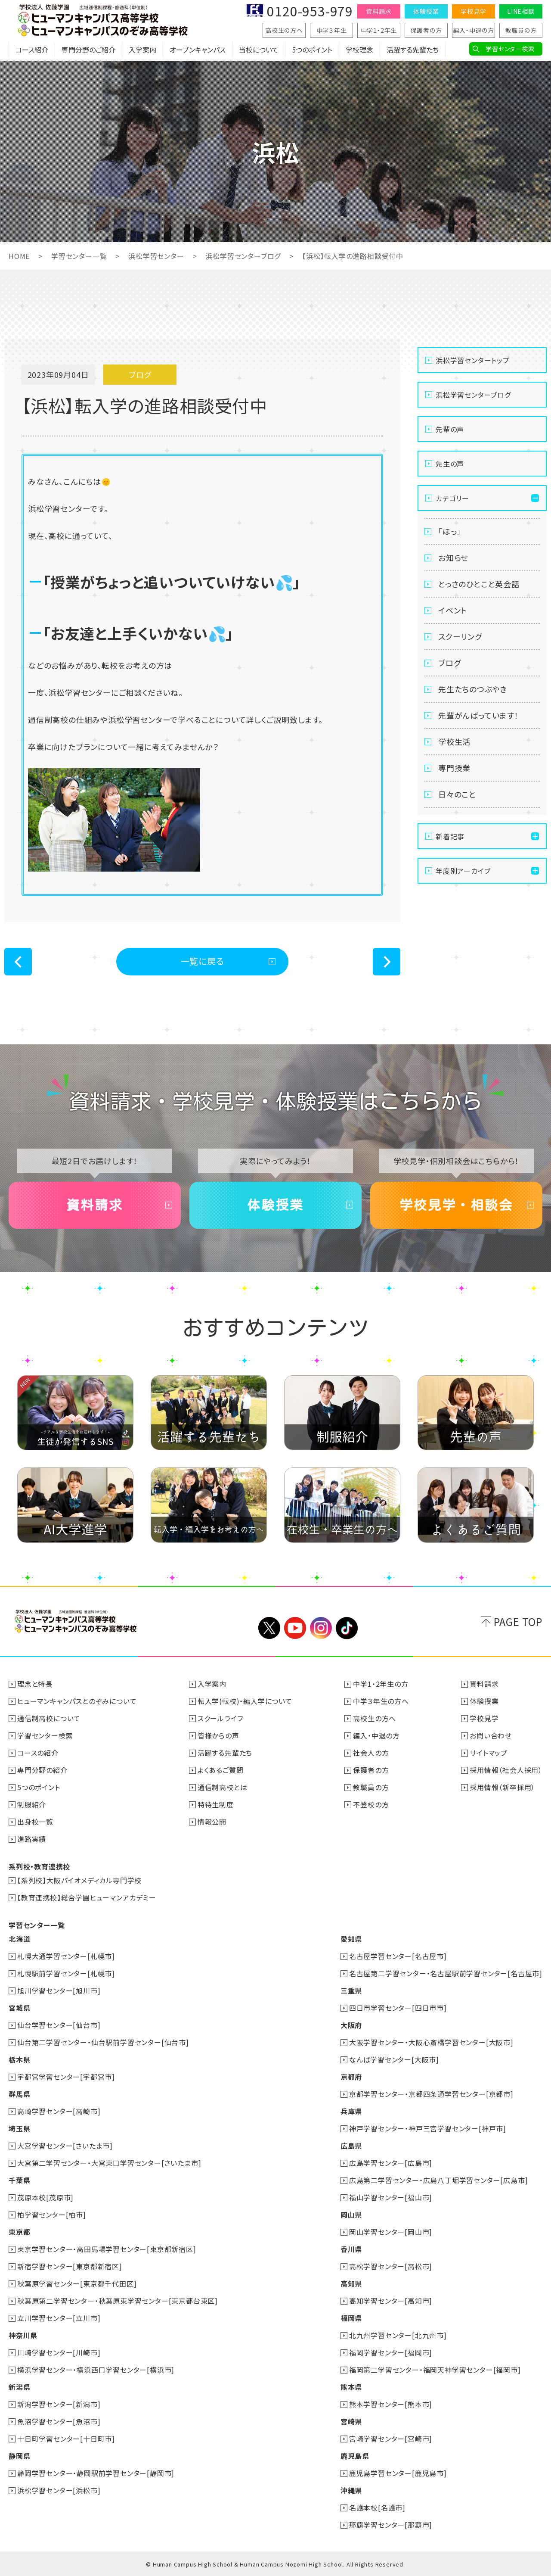 This screenshot has width=551, height=2576. Describe the element at coordinates (351, 2145) in the screenshot. I see `広島県` at that location.